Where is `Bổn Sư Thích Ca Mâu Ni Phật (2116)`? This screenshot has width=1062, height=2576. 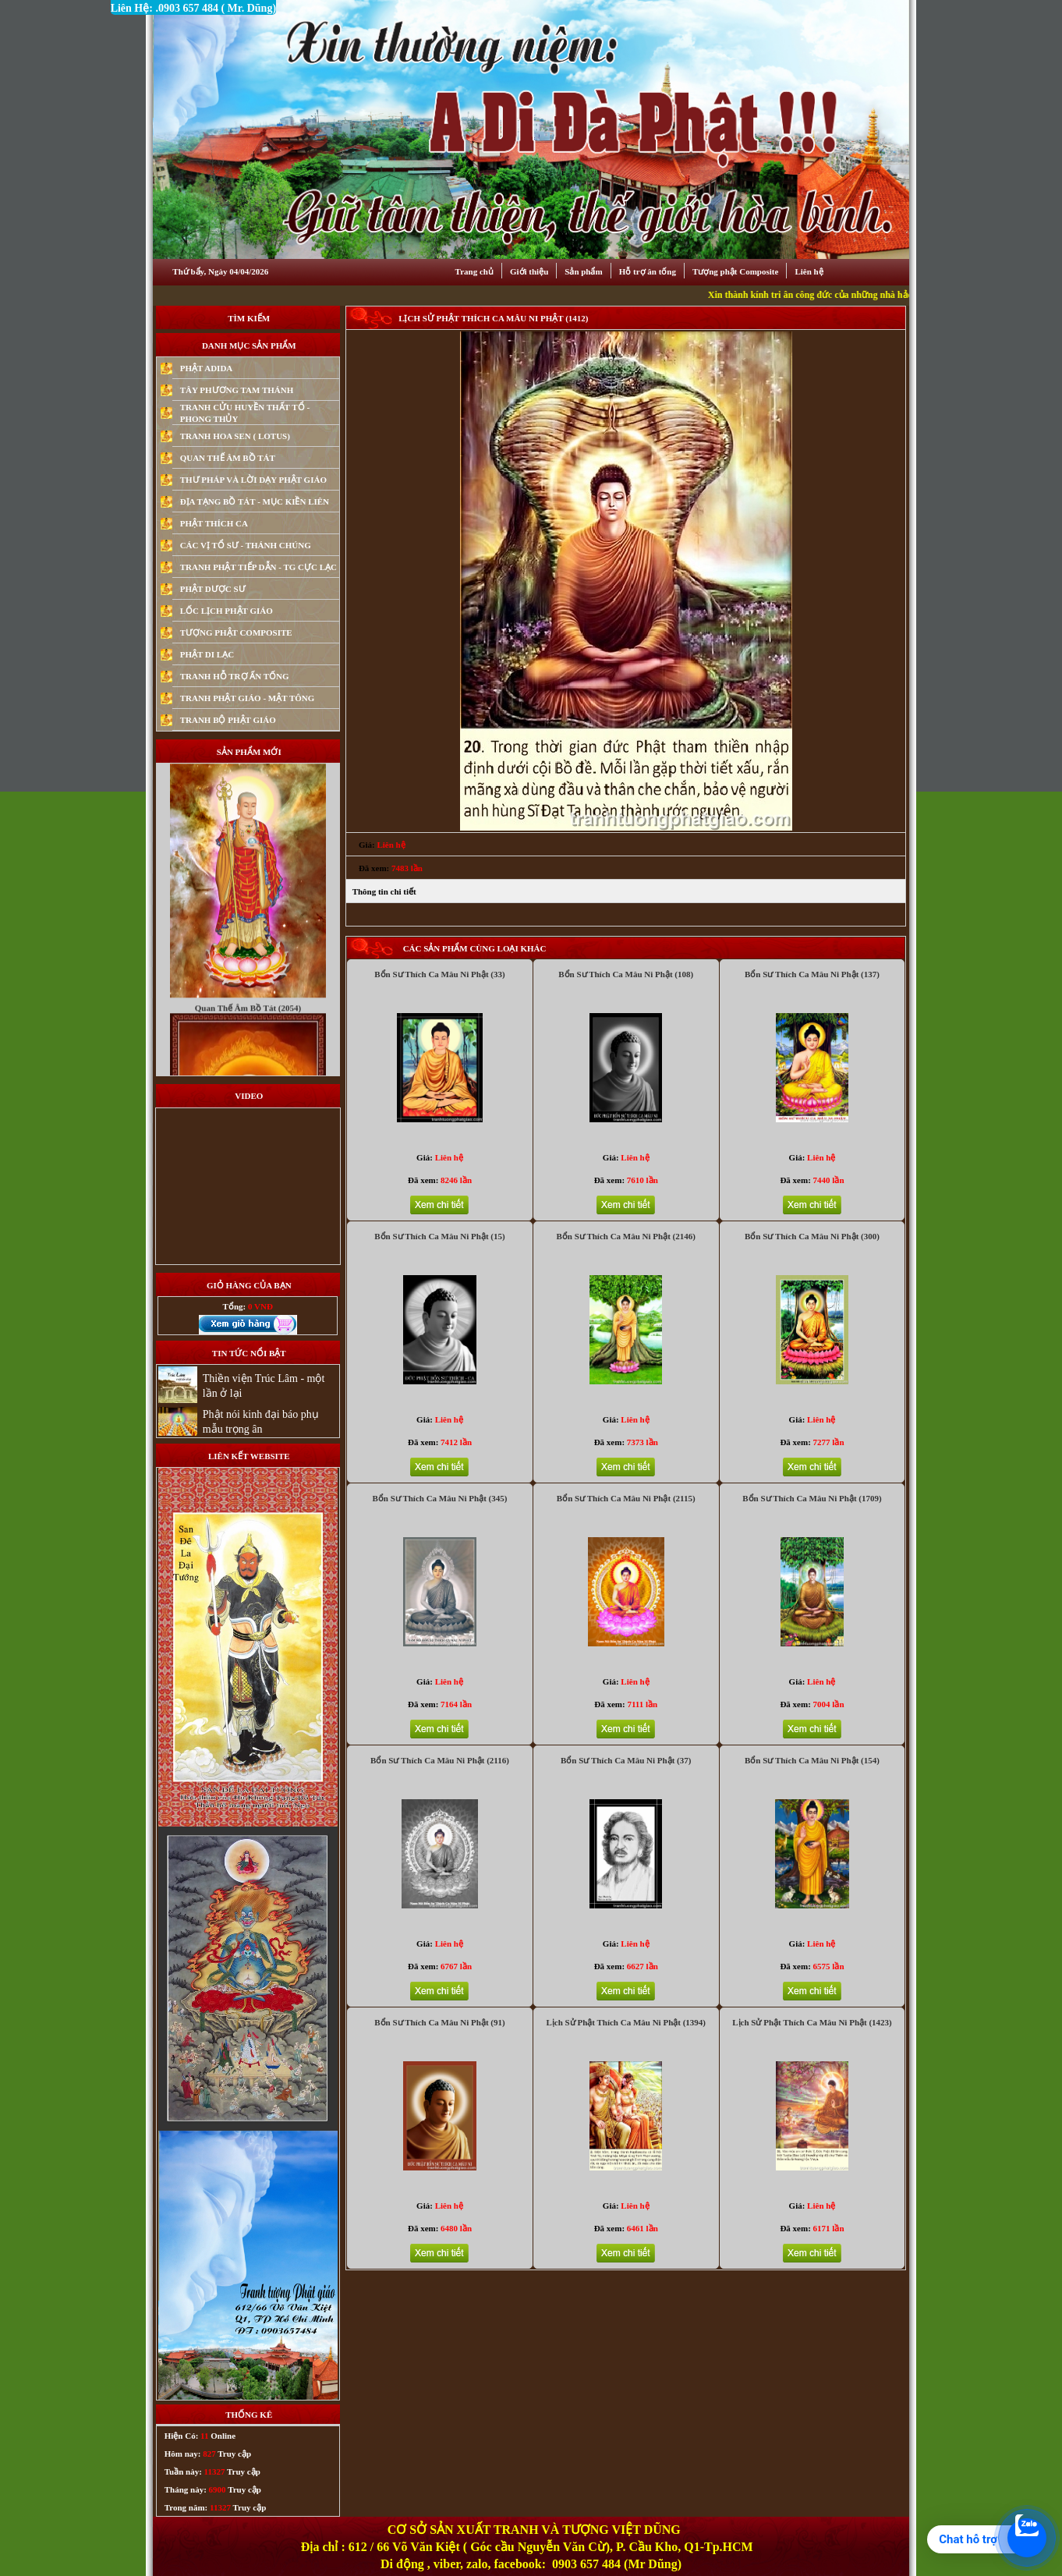
Bổn Sư Thích Ca Mâu Ni Phật (2116) is located at coordinates (439, 1760).